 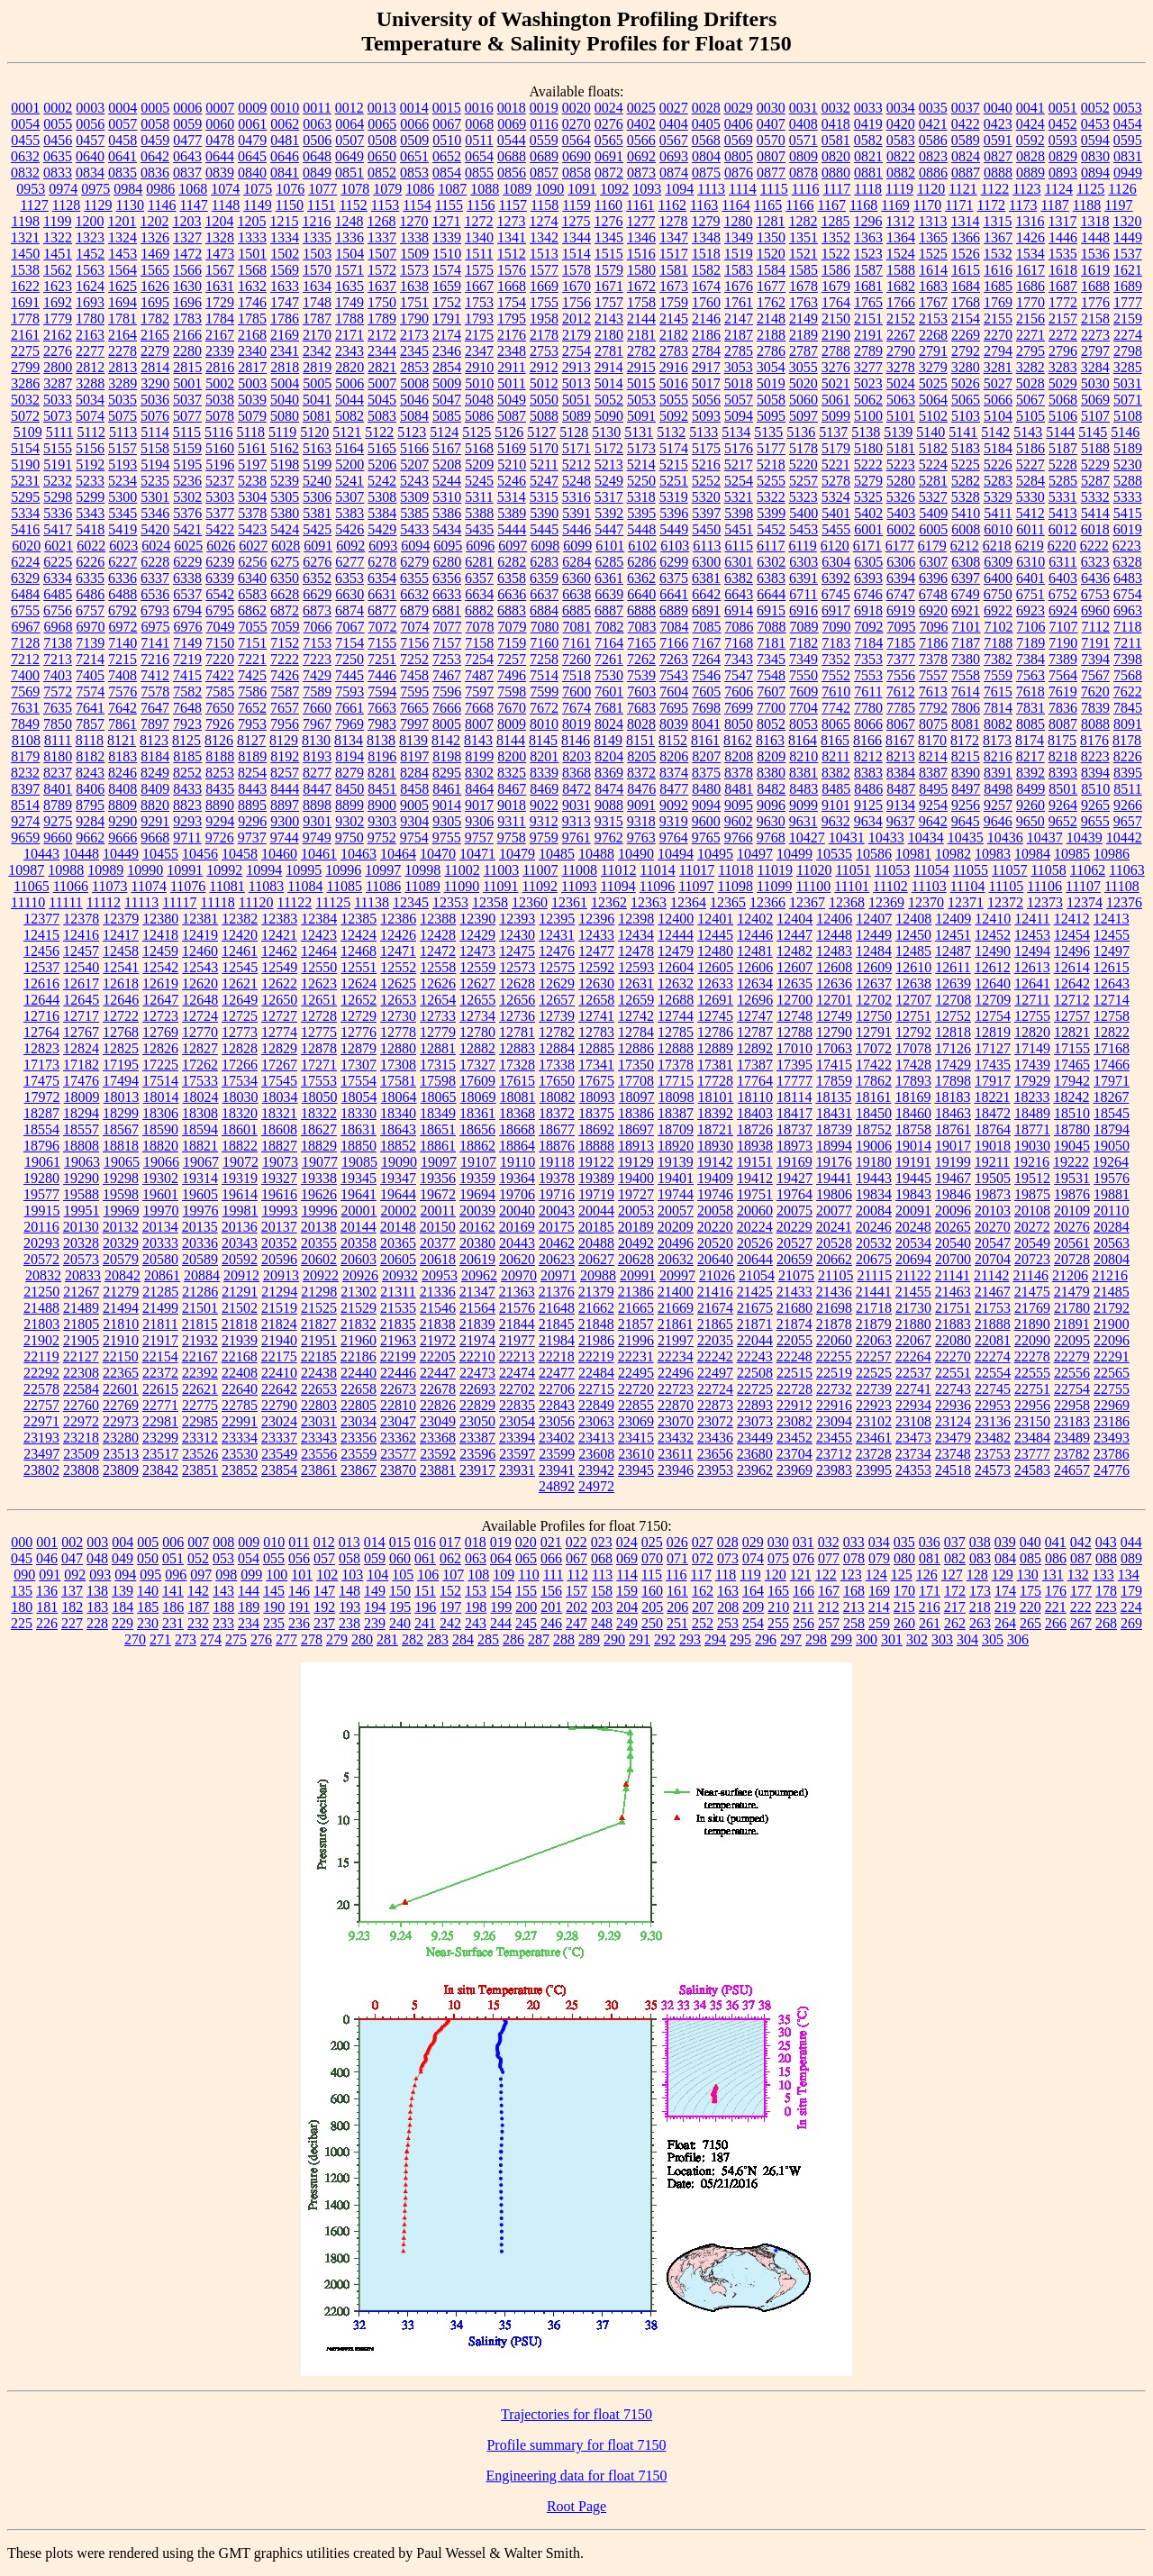 I want to click on 0648, so click(x=317, y=156).